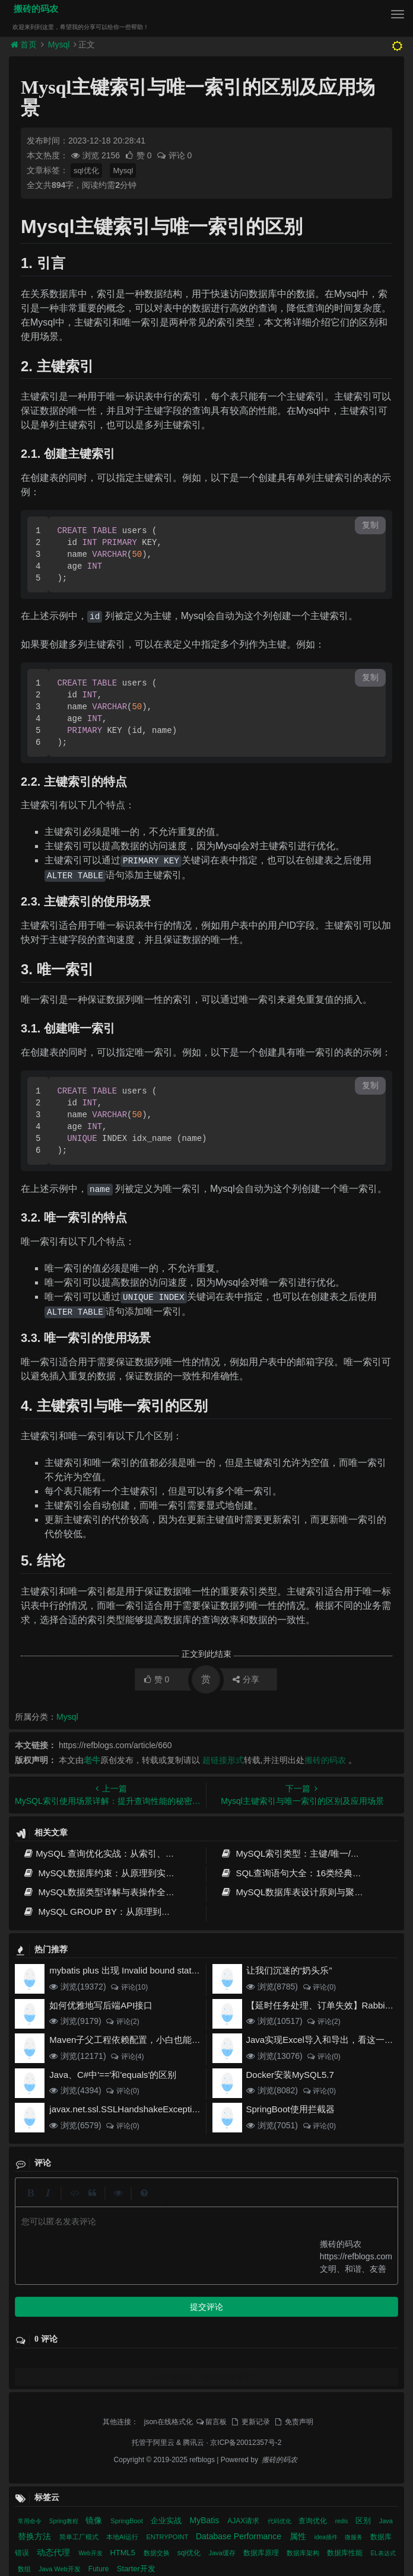  Describe the element at coordinates (290, 2075) in the screenshot. I see `Docker安装MySQL5.7` at that location.